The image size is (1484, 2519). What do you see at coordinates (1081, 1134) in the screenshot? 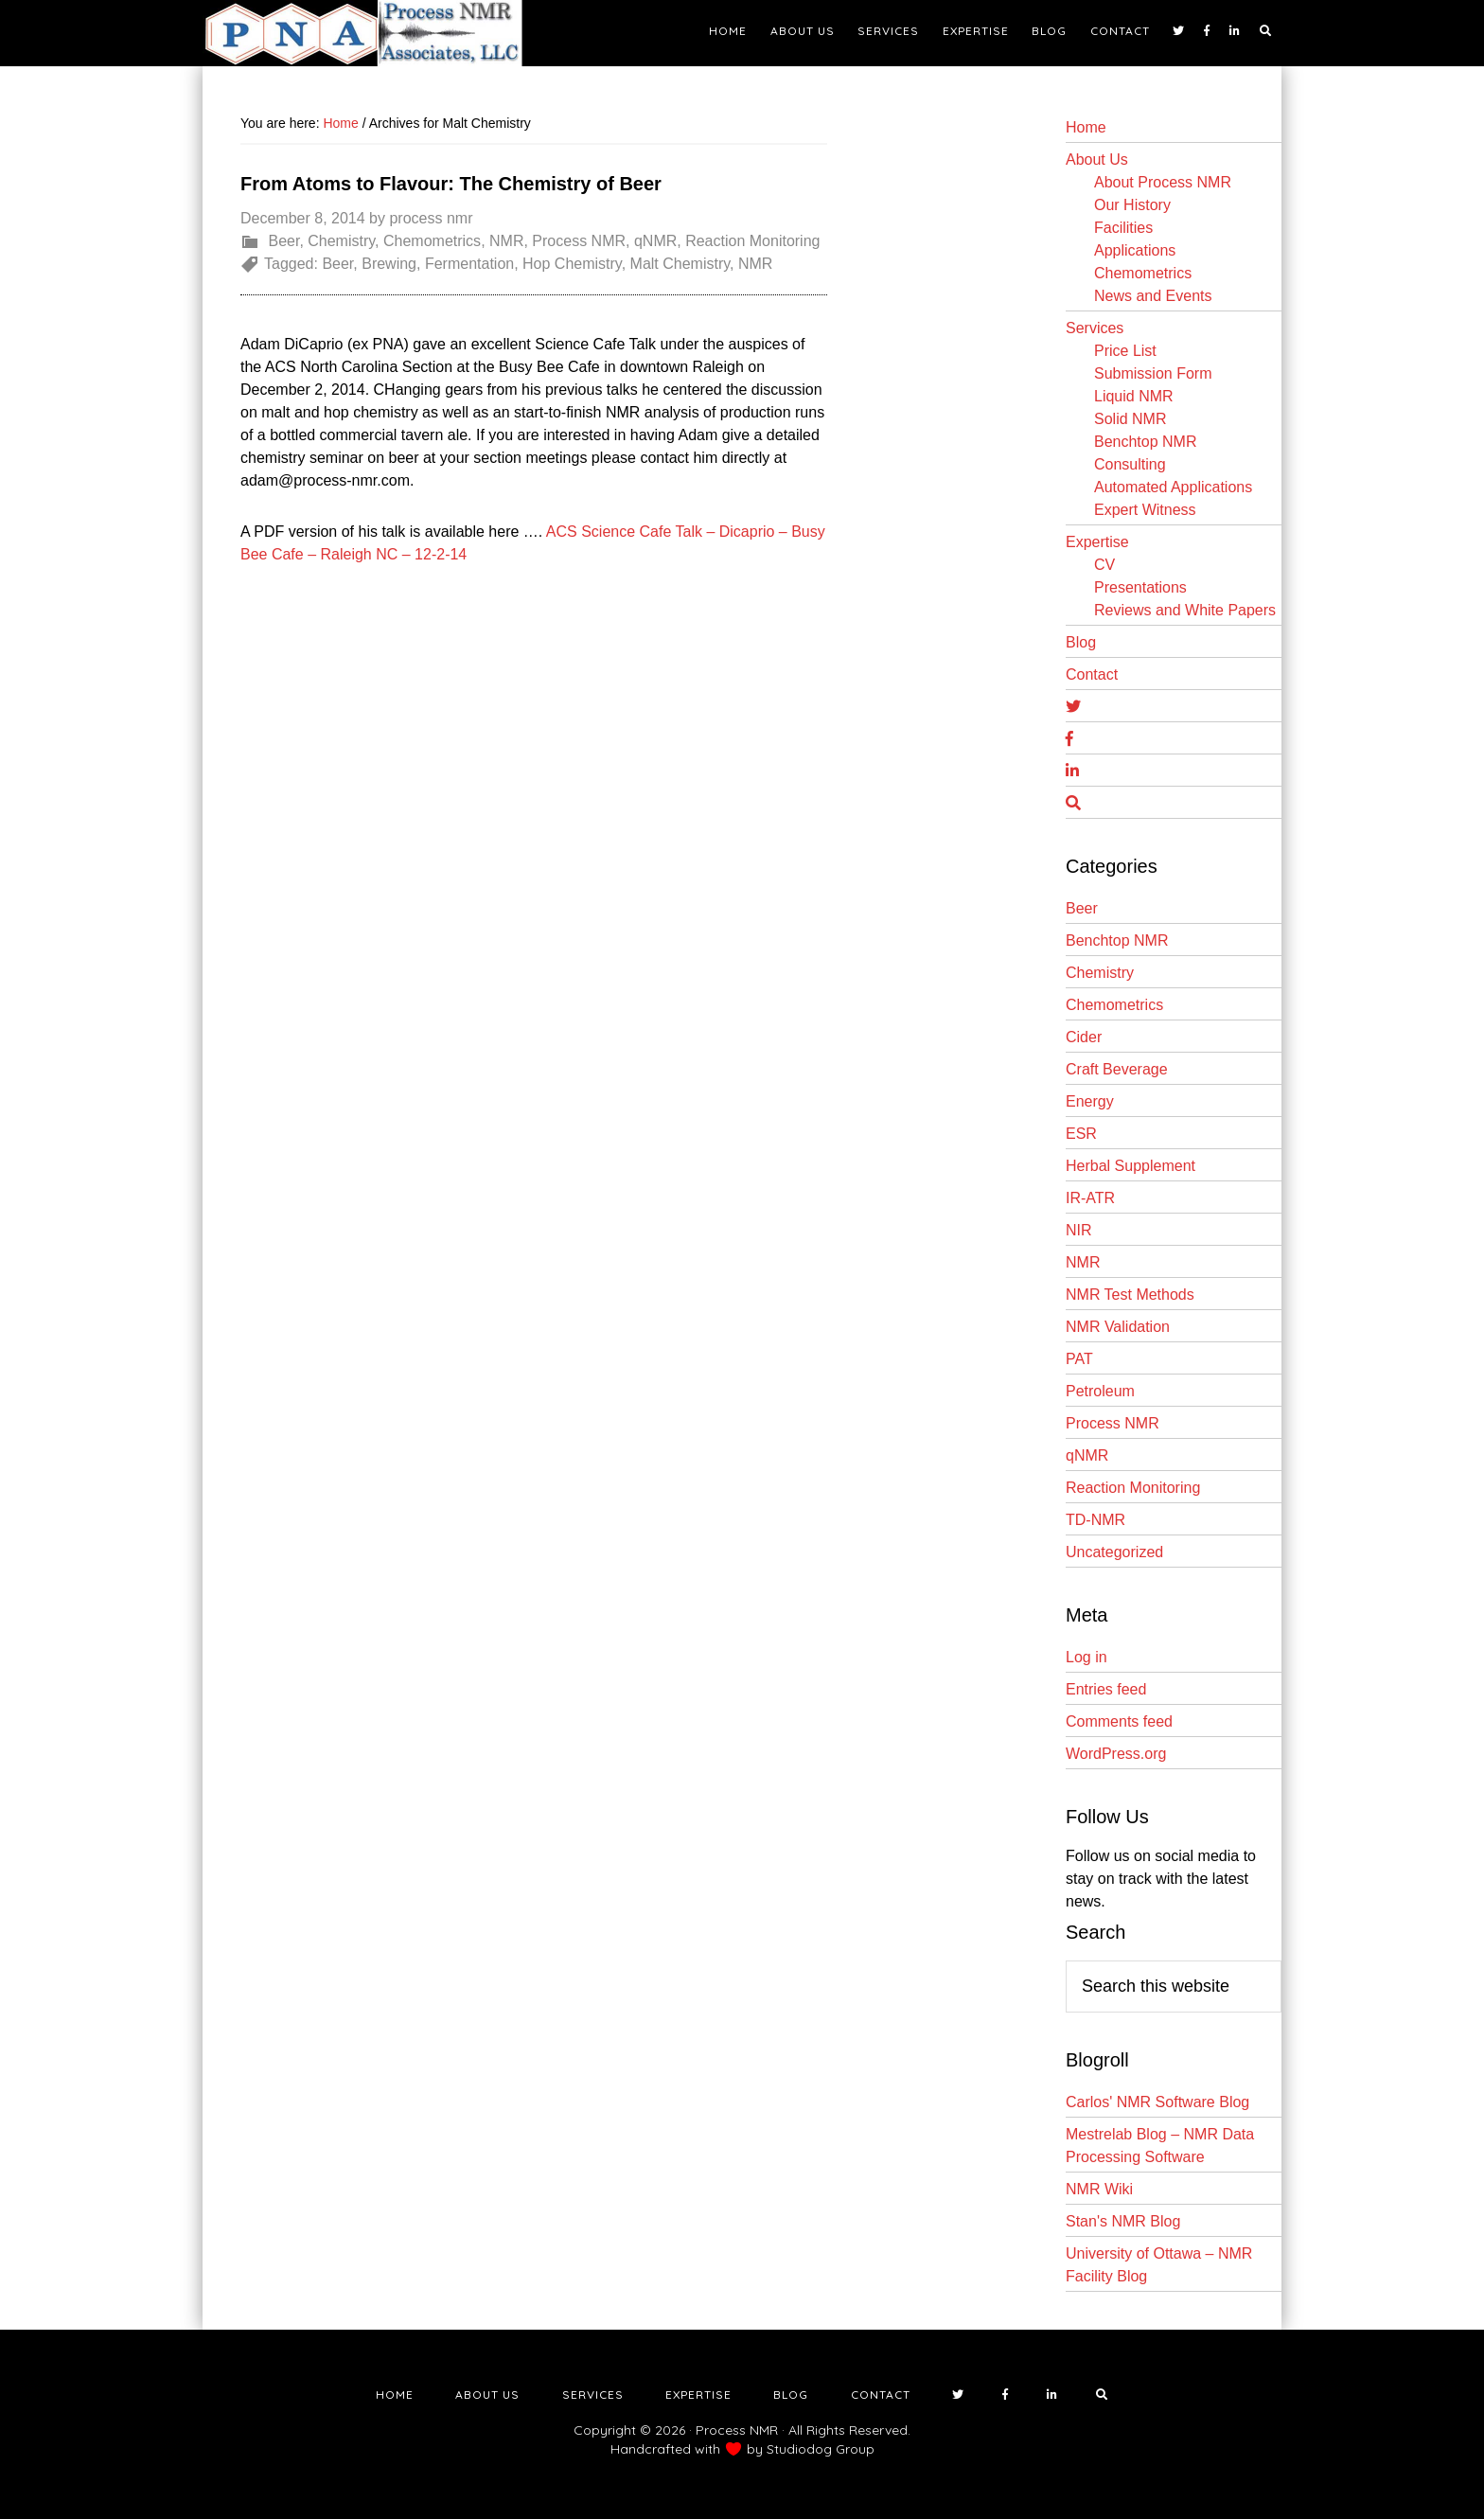
I see `ESR` at bounding box center [1081, 1134].